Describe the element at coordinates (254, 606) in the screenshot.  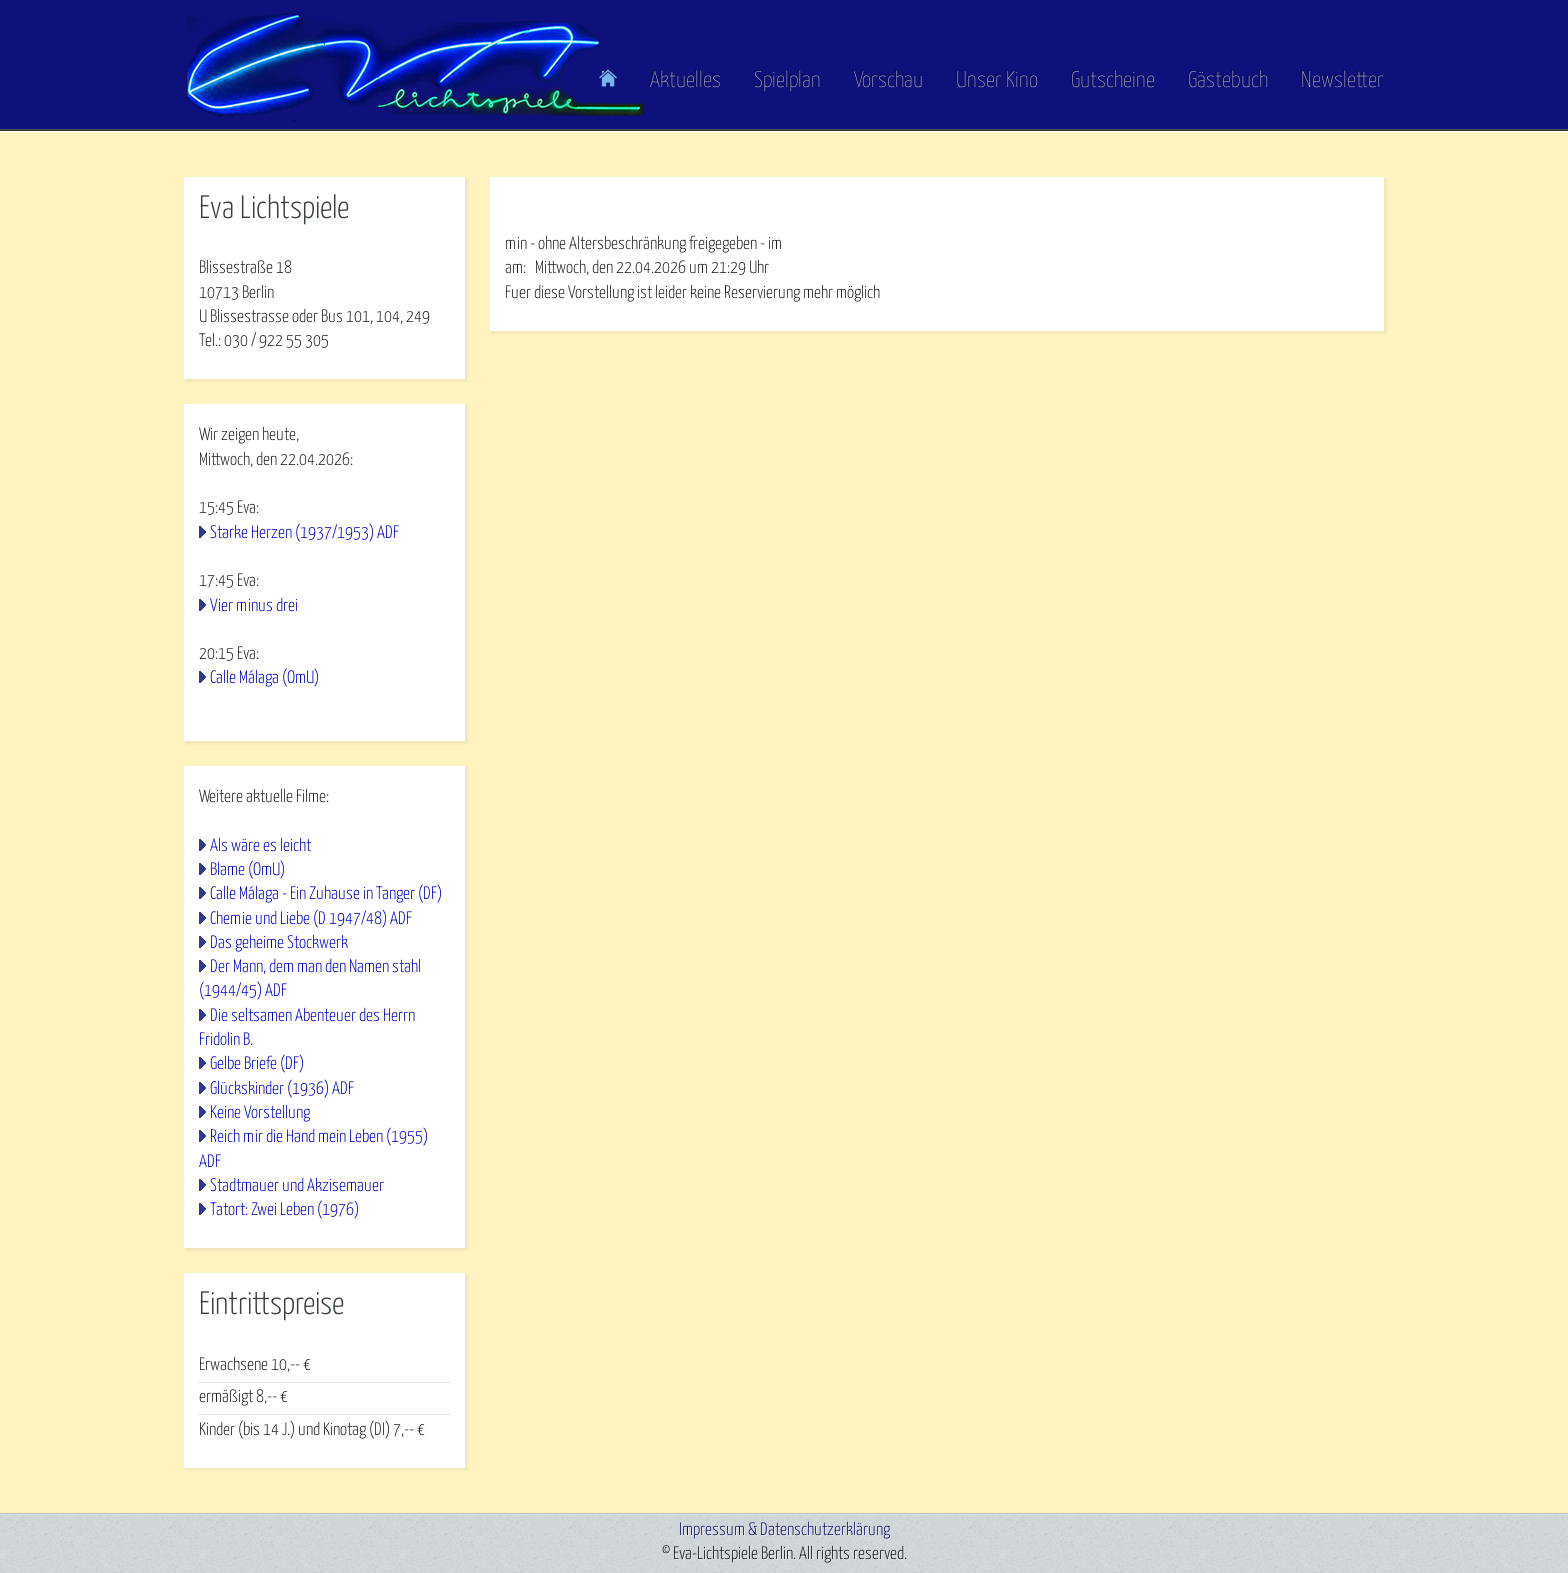
I see `Vier minus drei` at that location.